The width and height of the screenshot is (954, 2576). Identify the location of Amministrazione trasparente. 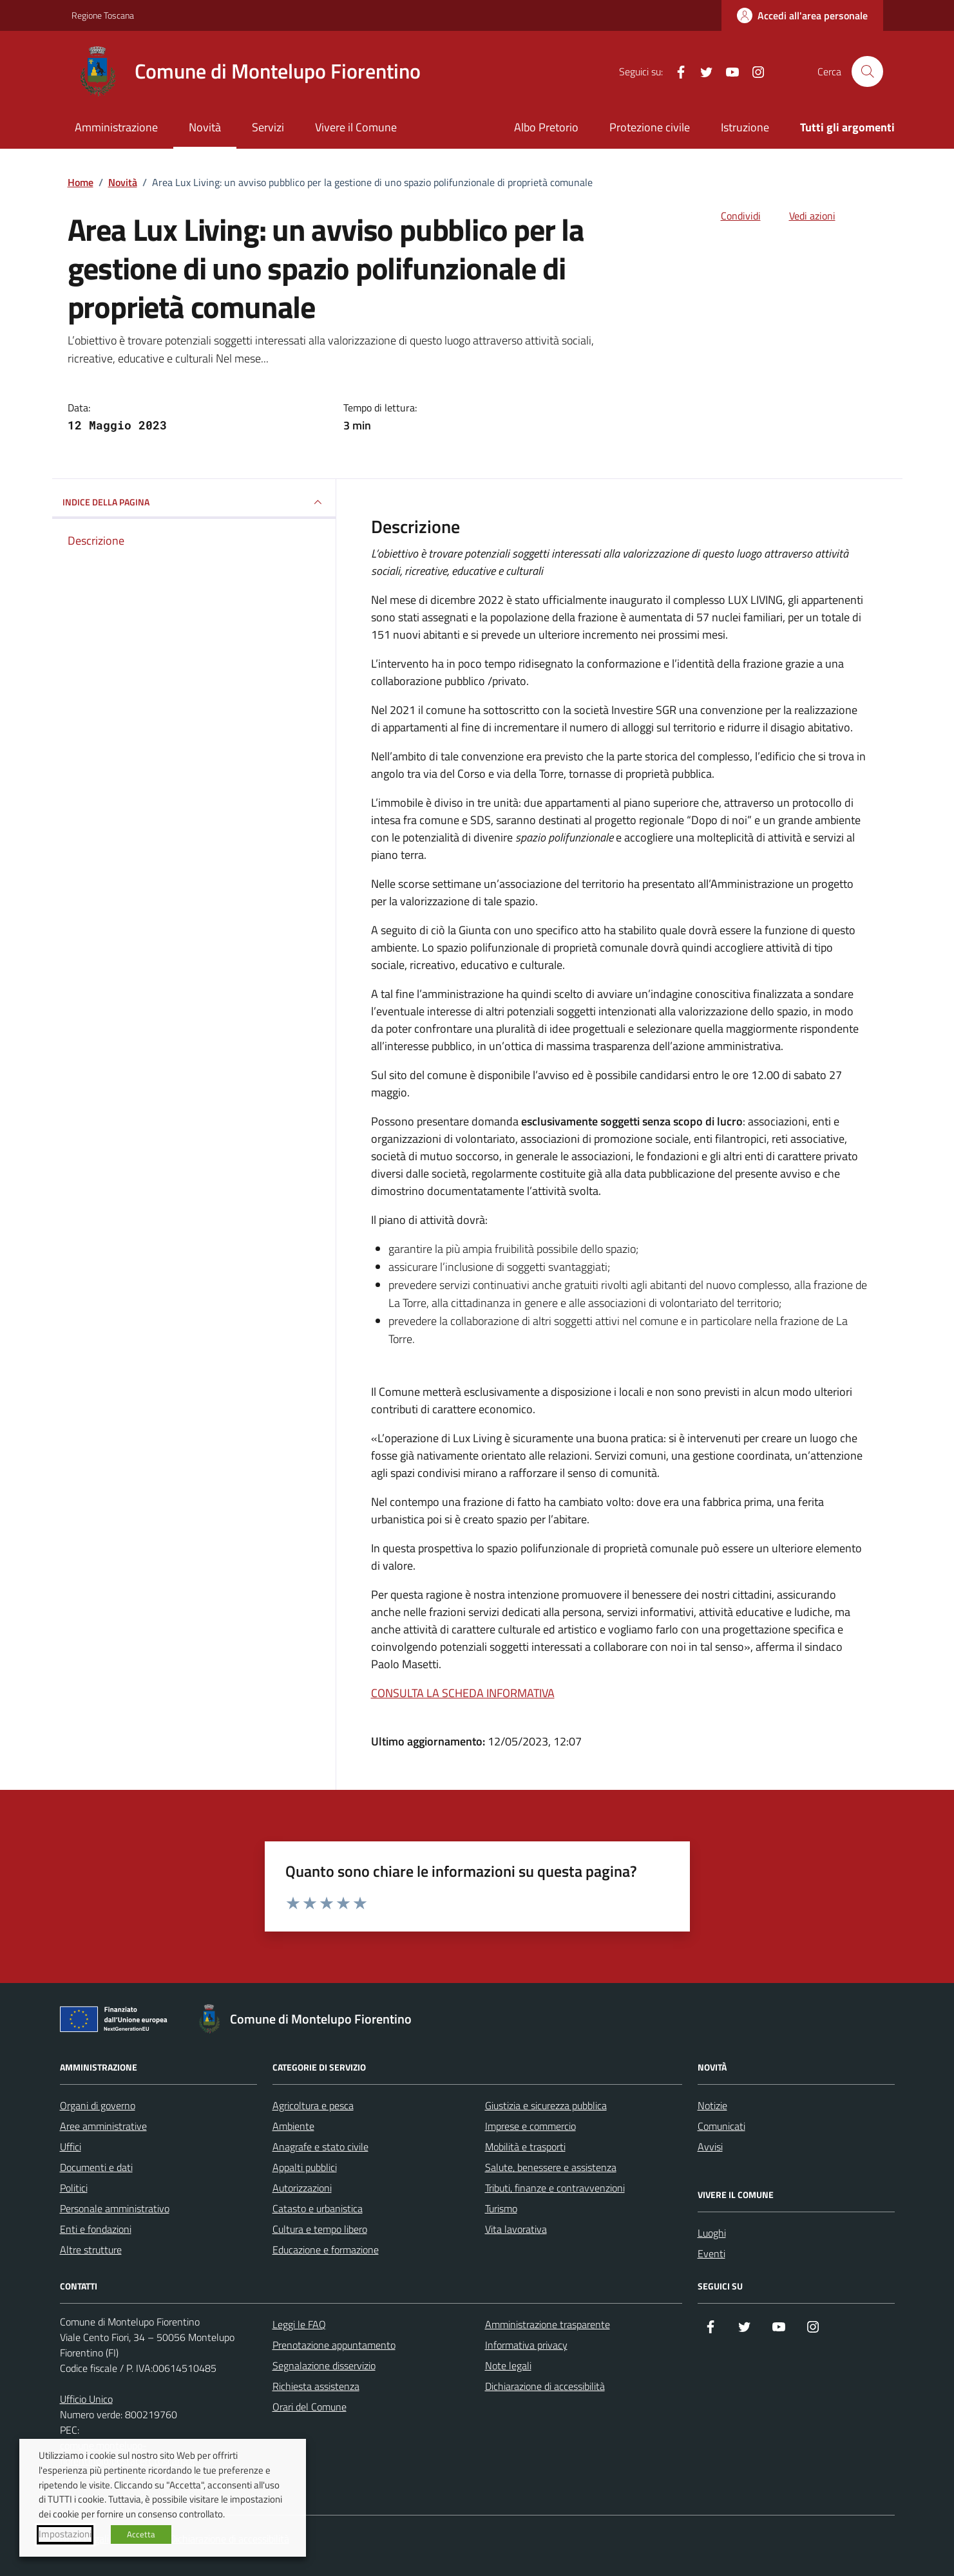
(547, 2324).